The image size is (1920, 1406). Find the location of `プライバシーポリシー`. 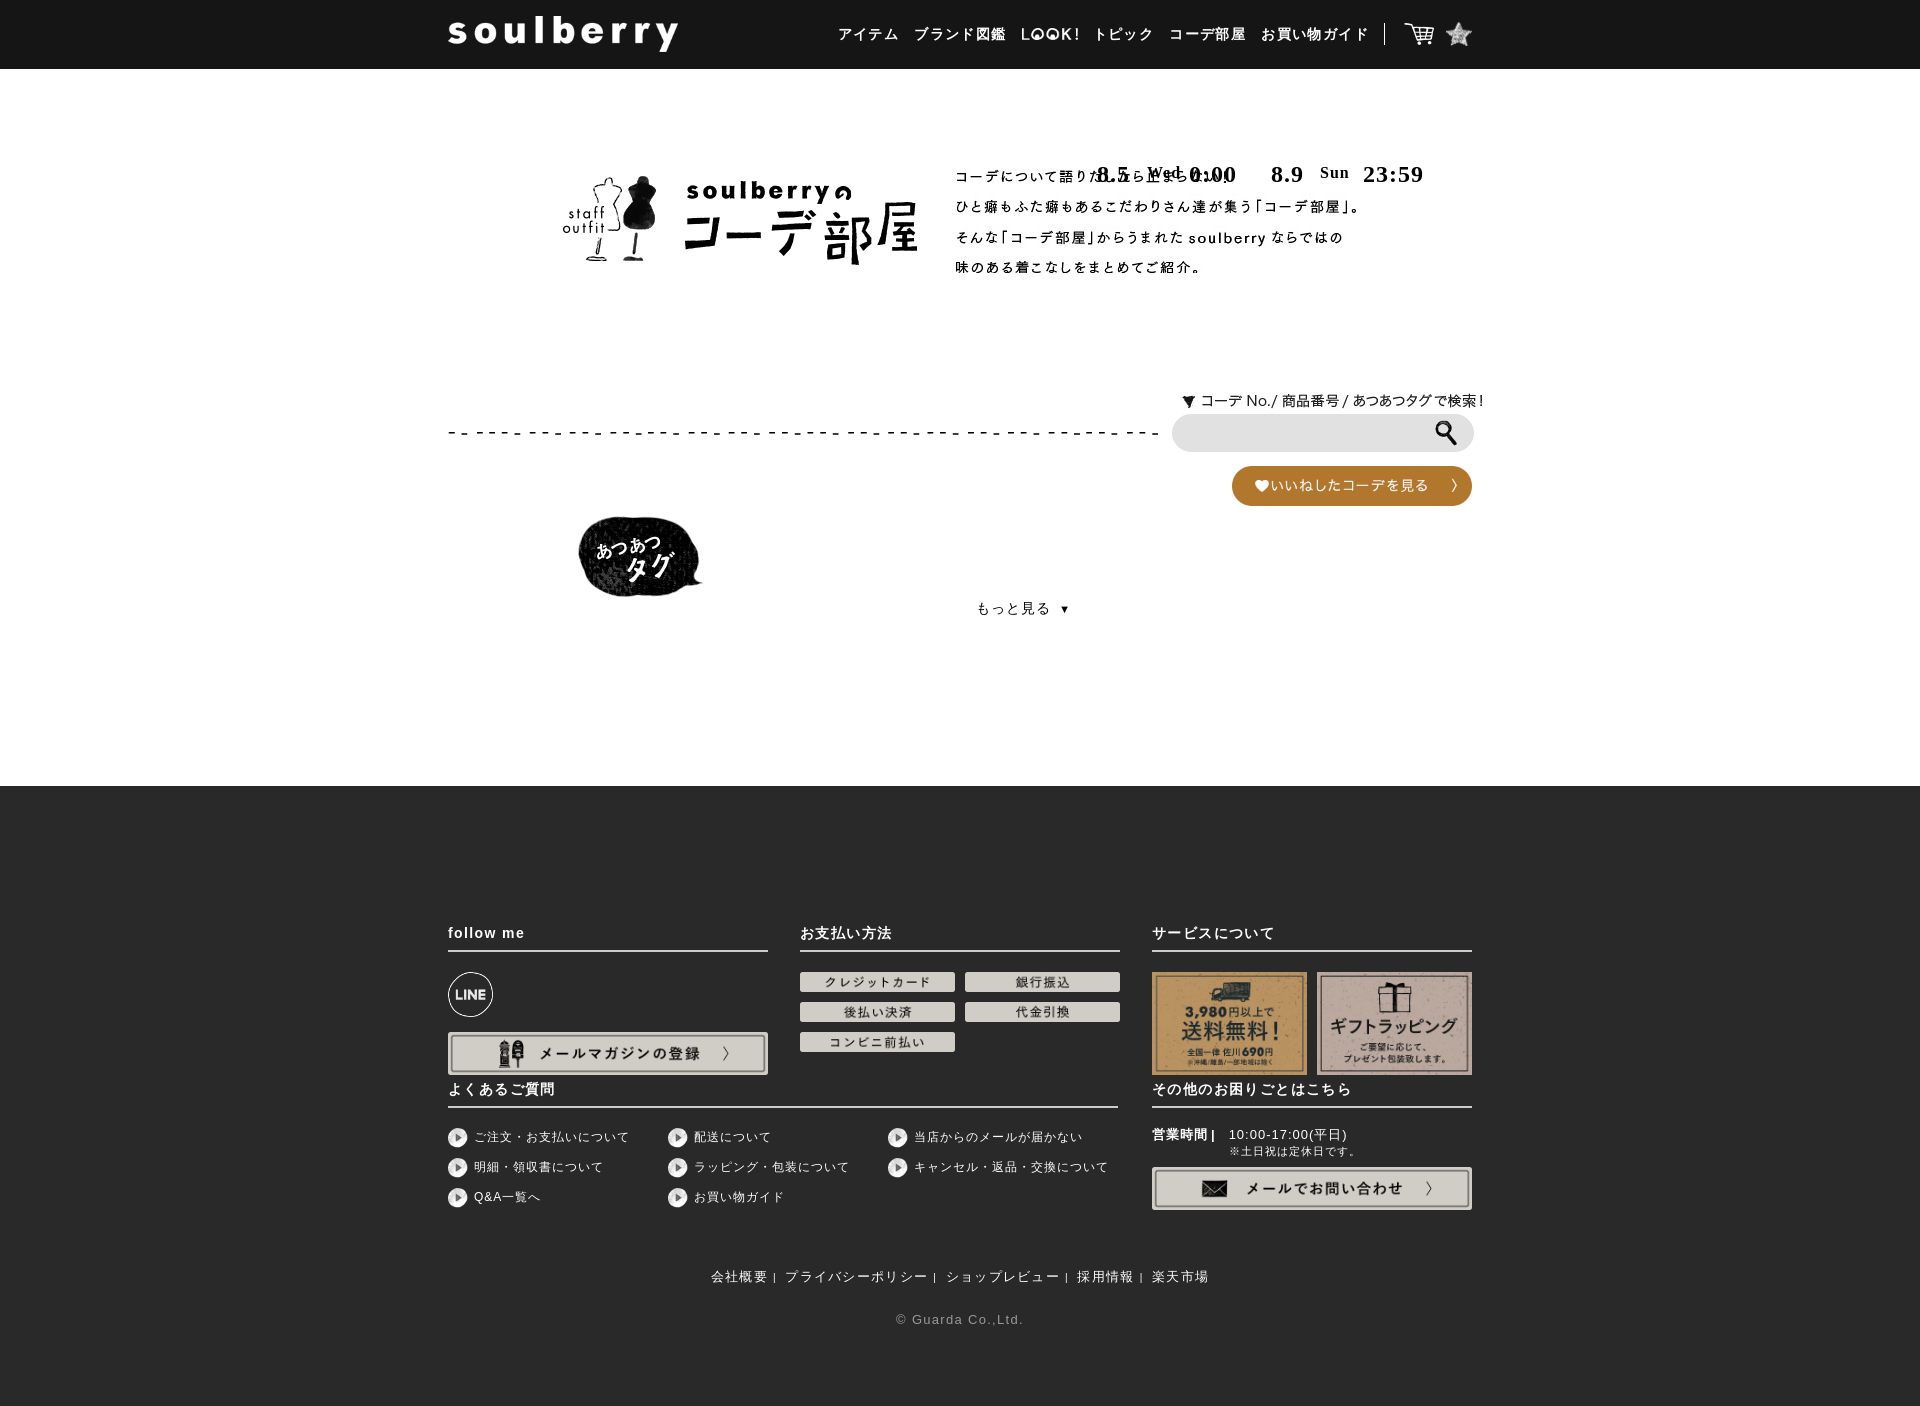

プライバシーポリシー is located at coordinates (856, 1276).